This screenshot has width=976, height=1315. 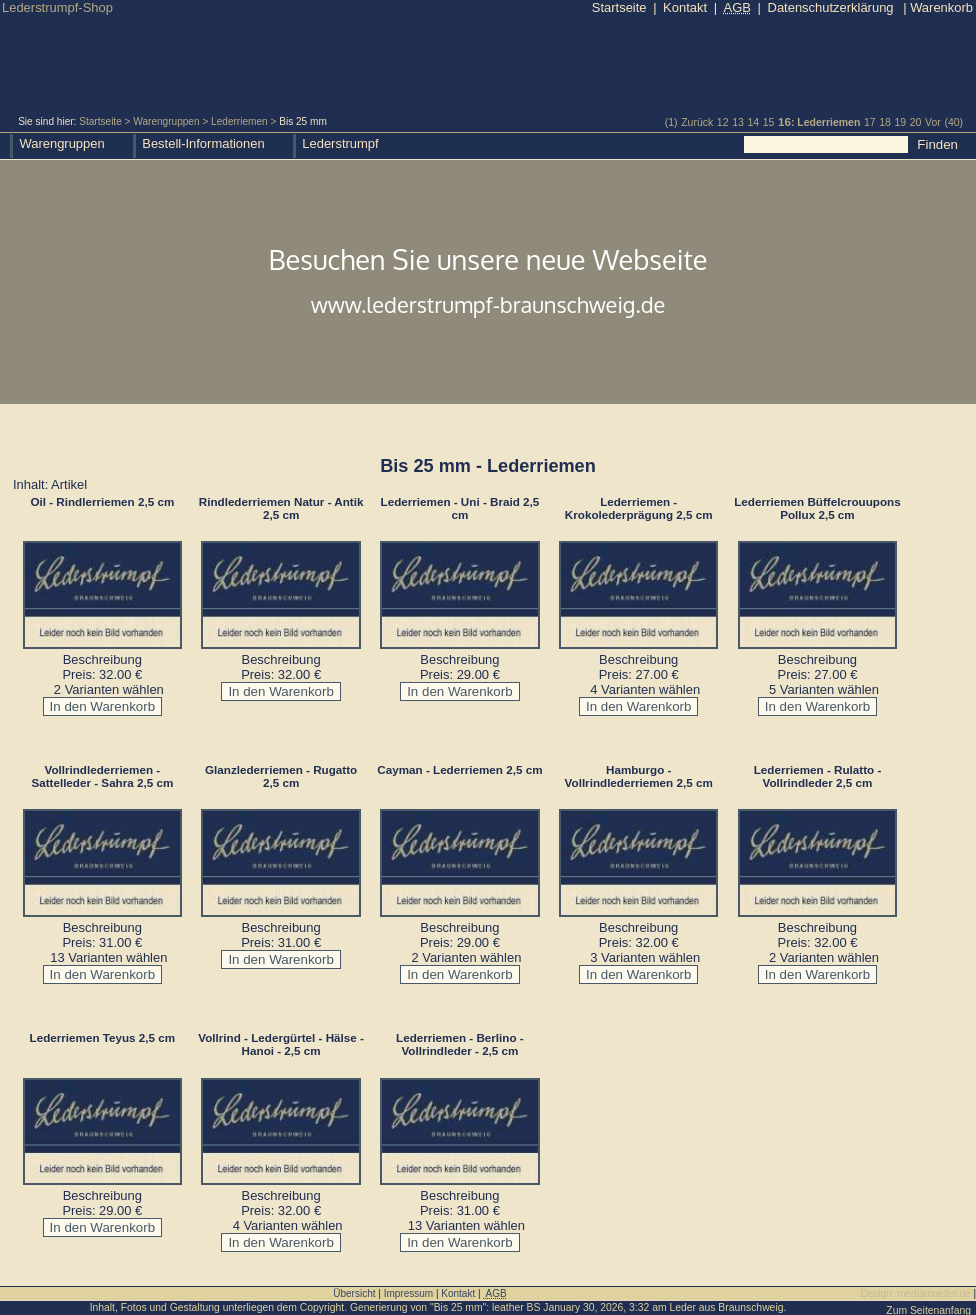 I want to click on Vor, so click(x=933, y=122).